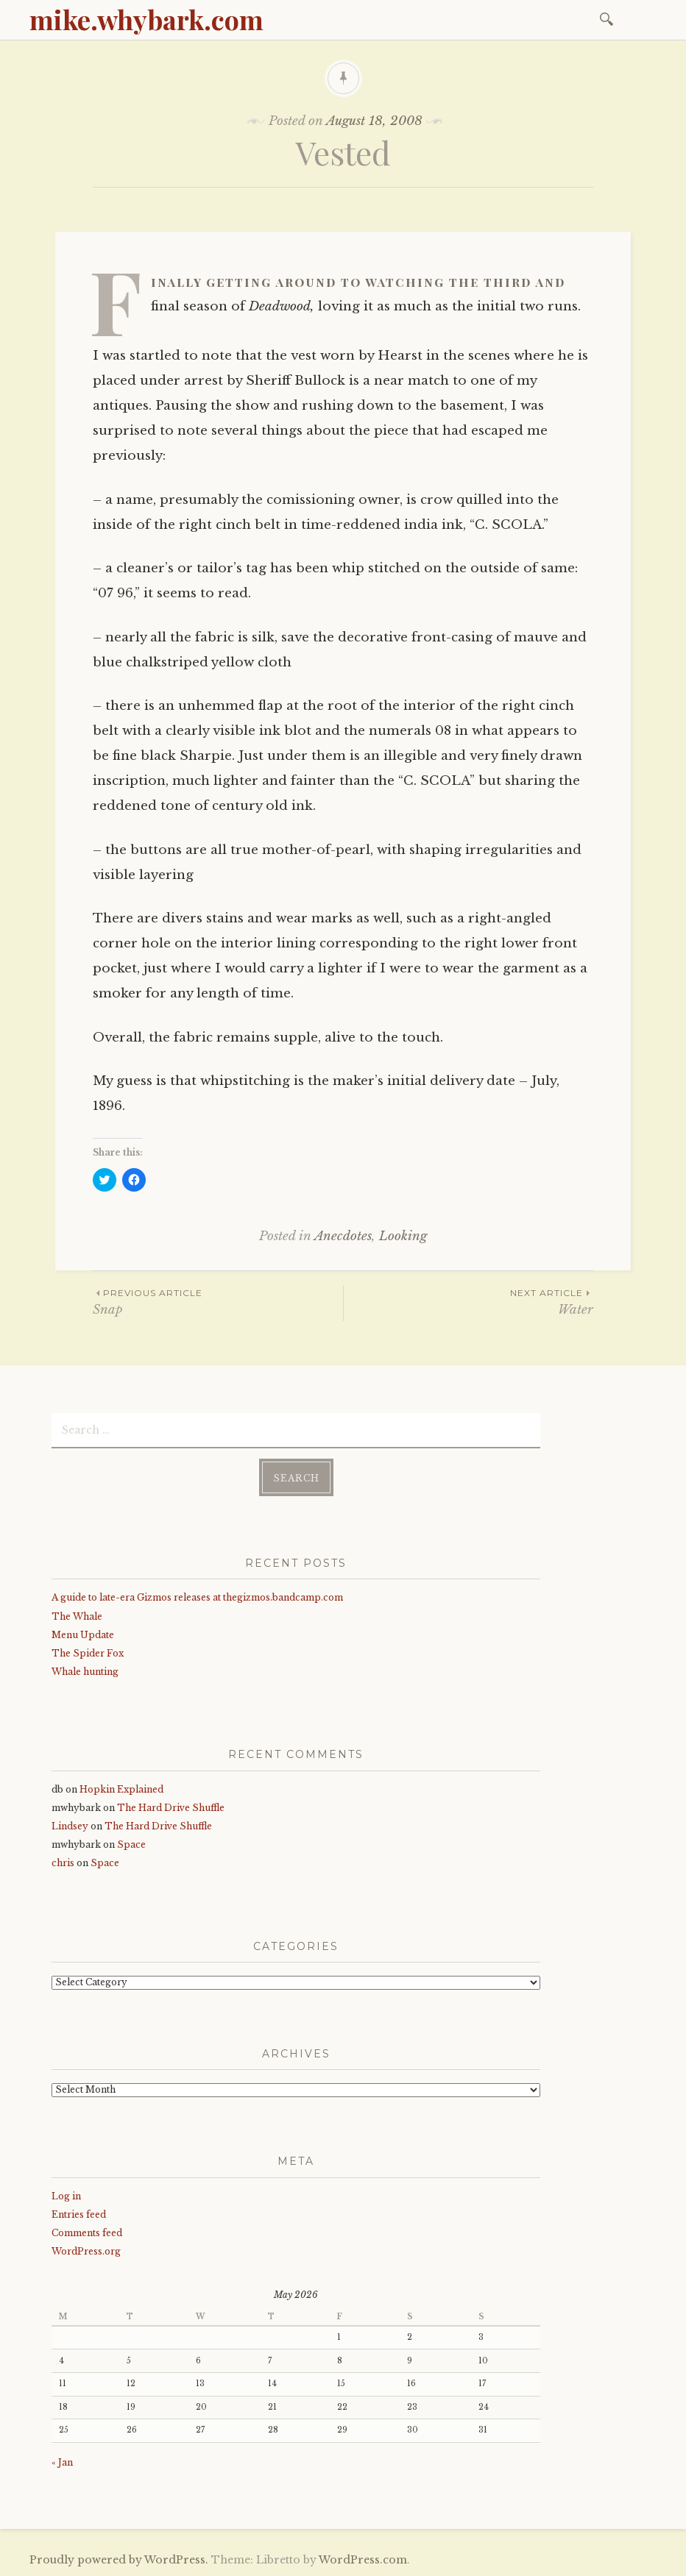  I want to click on chris, so click(63, 1862).